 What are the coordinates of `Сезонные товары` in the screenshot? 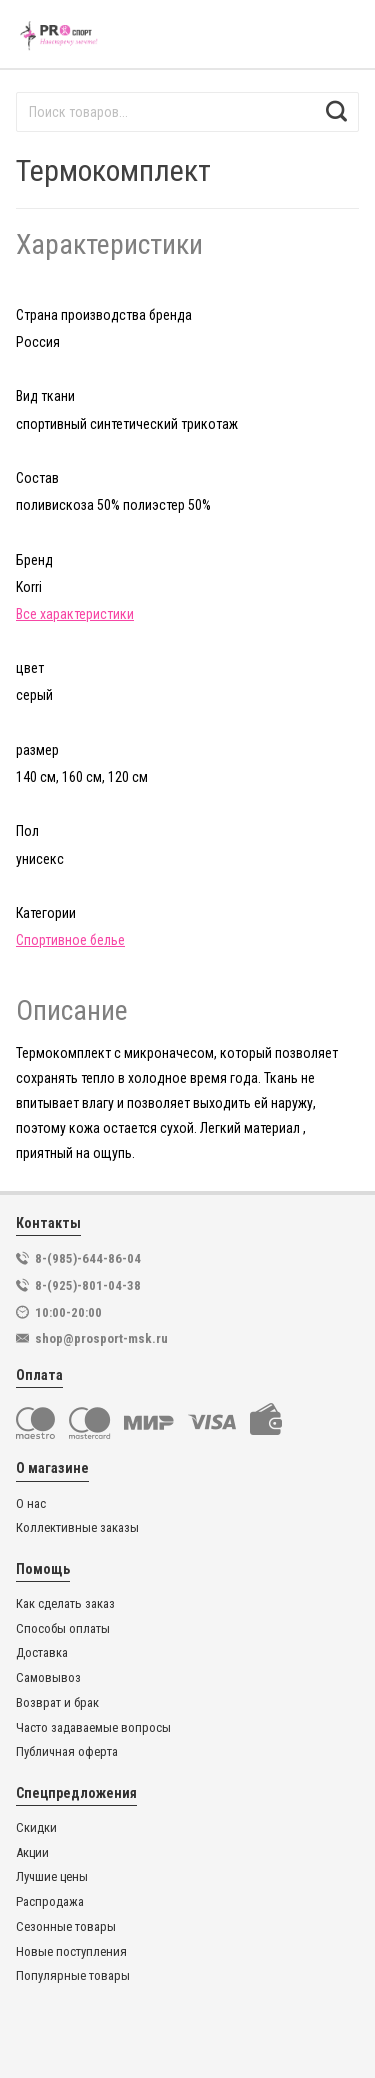 It's located at (66, 1927).